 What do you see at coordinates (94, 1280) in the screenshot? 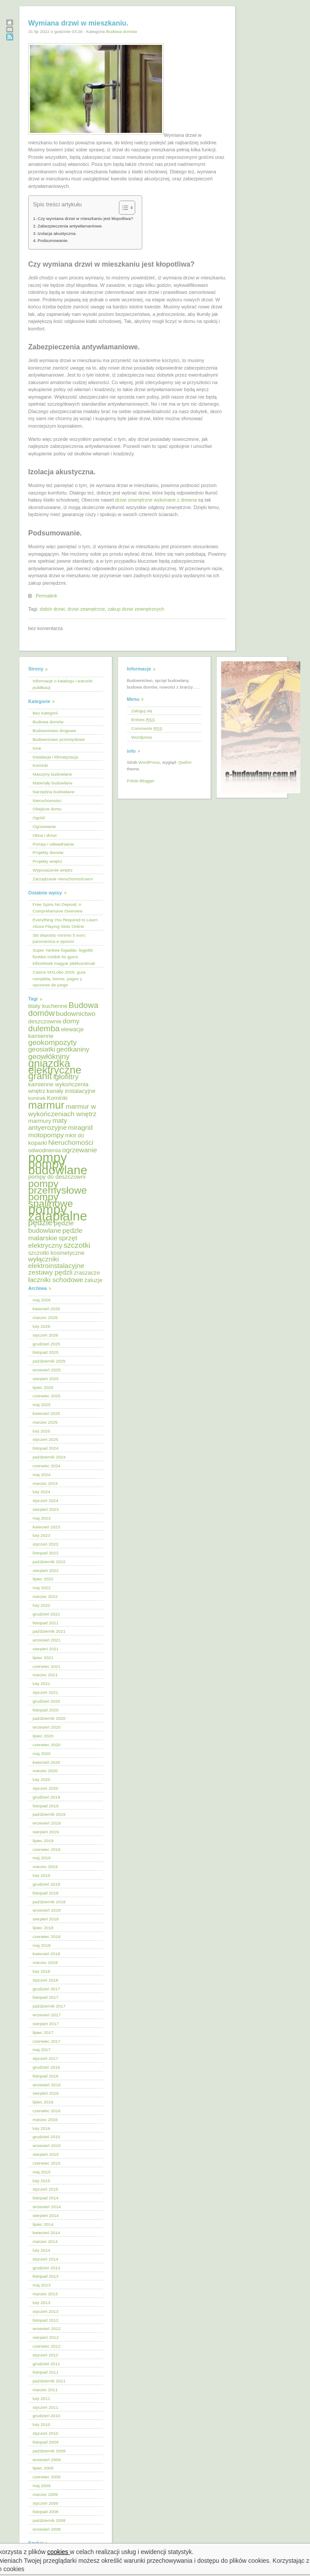
I see `żaluzje [żaluzje (5 elementów)]` at bounding box center [94, 1280].